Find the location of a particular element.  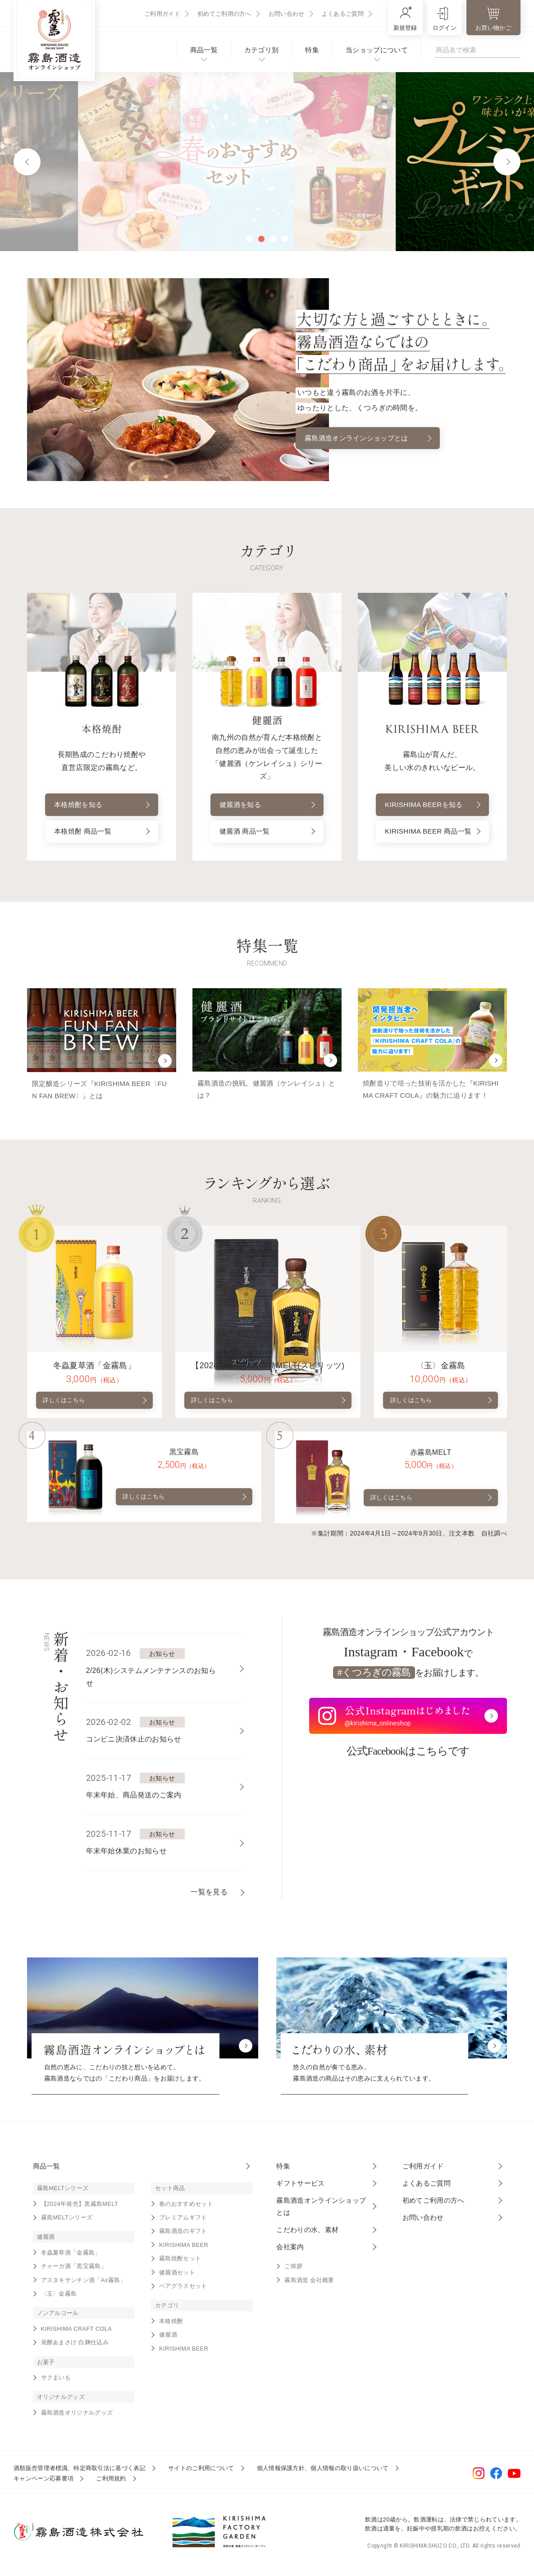

健麗酒を知る is located at coordinates (267, 805).